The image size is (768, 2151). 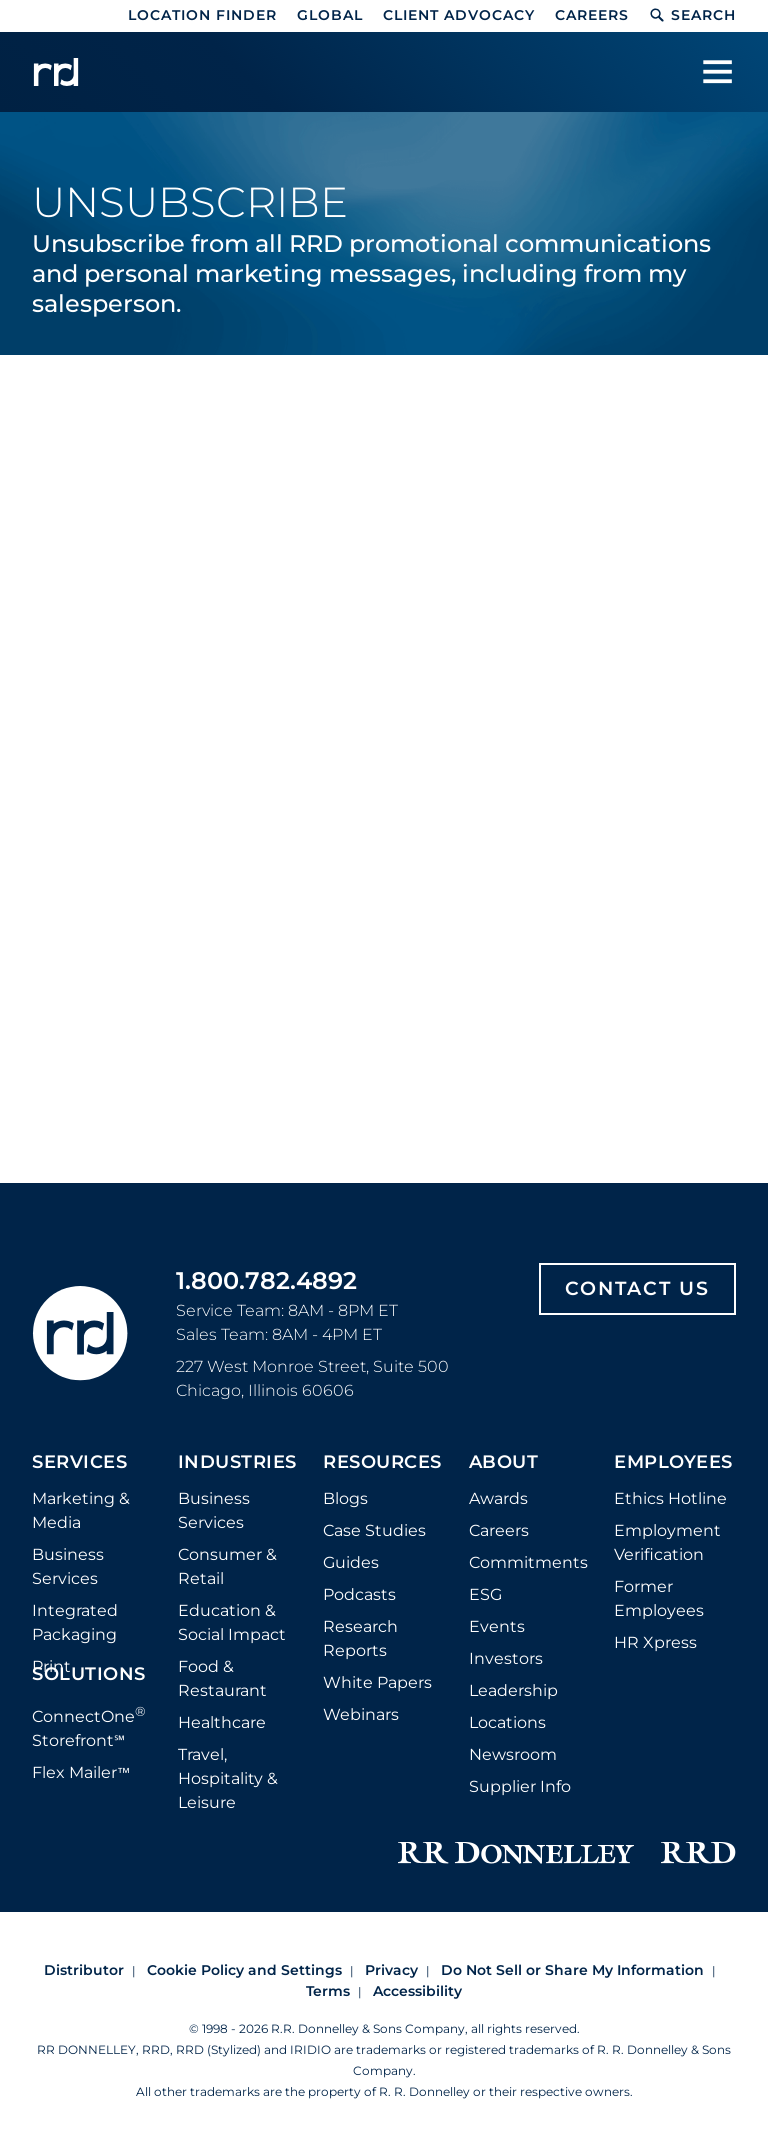 I want to click on Careers, so click(x=592, y=15).